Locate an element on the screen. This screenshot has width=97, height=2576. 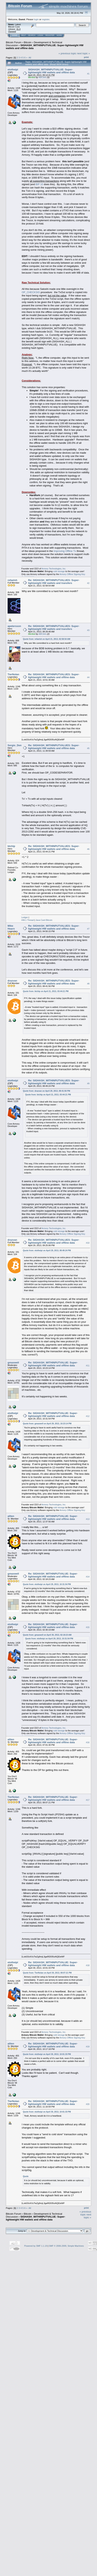
#7 is located at coordinates (88, 929).